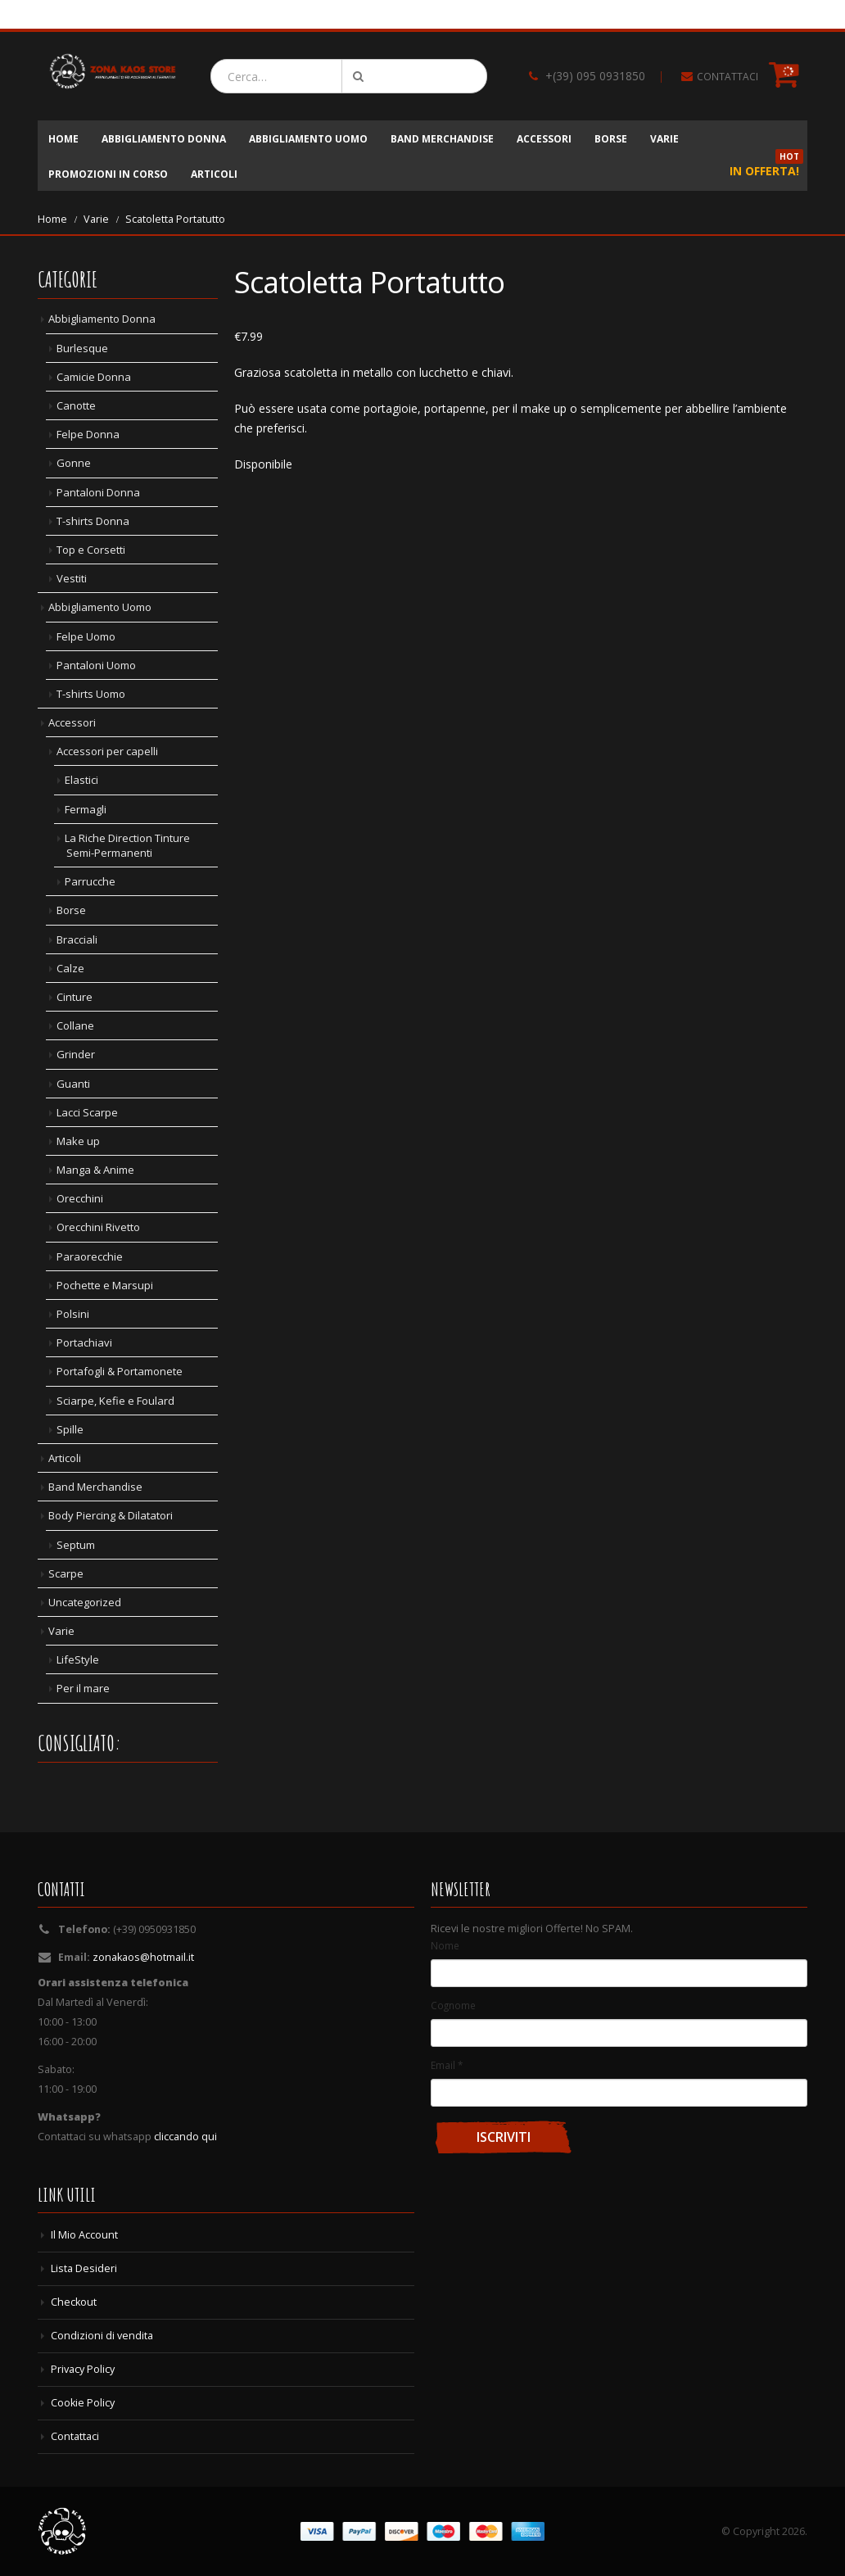 Image resolution: width=845 pixels, height=2576 pixels. I want to click on Orecchini, so click(79, 1198).